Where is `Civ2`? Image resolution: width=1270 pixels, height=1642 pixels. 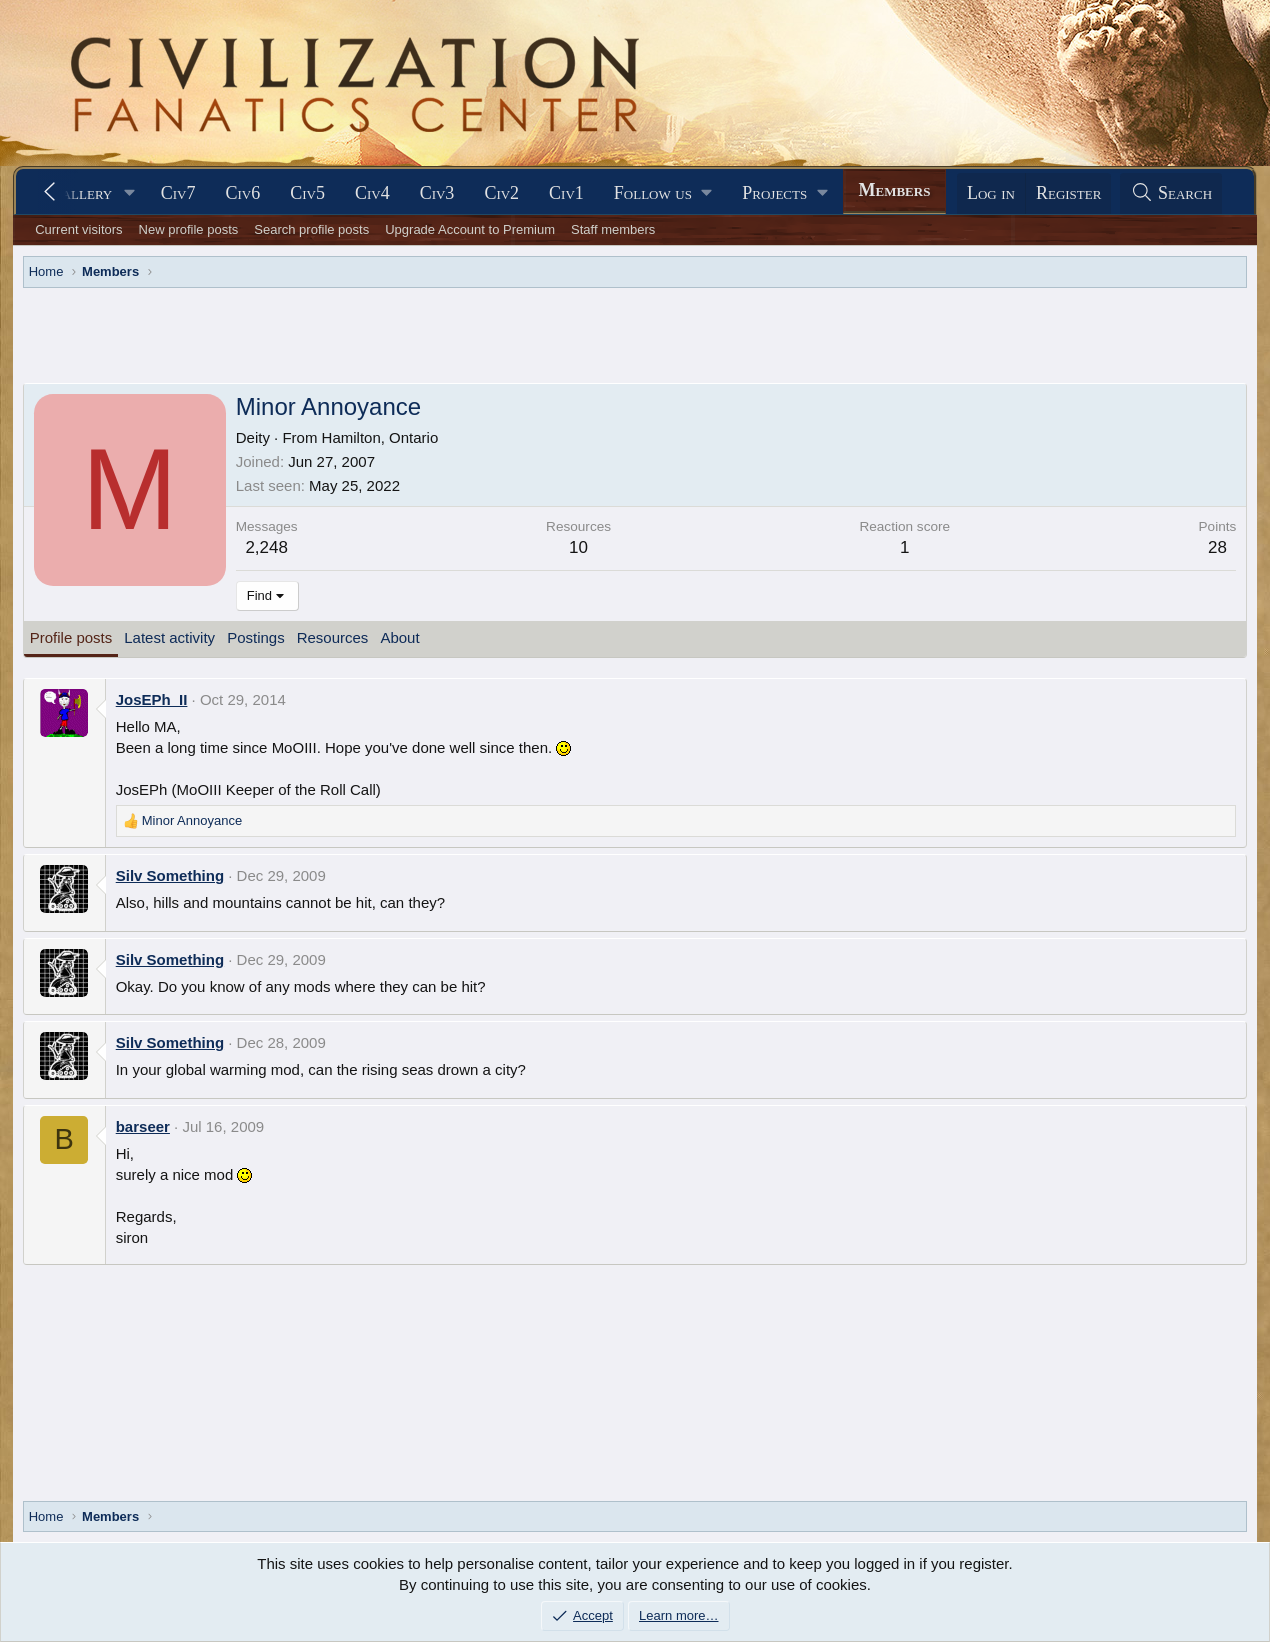
Civ2 is located at coordinates (501, 193).